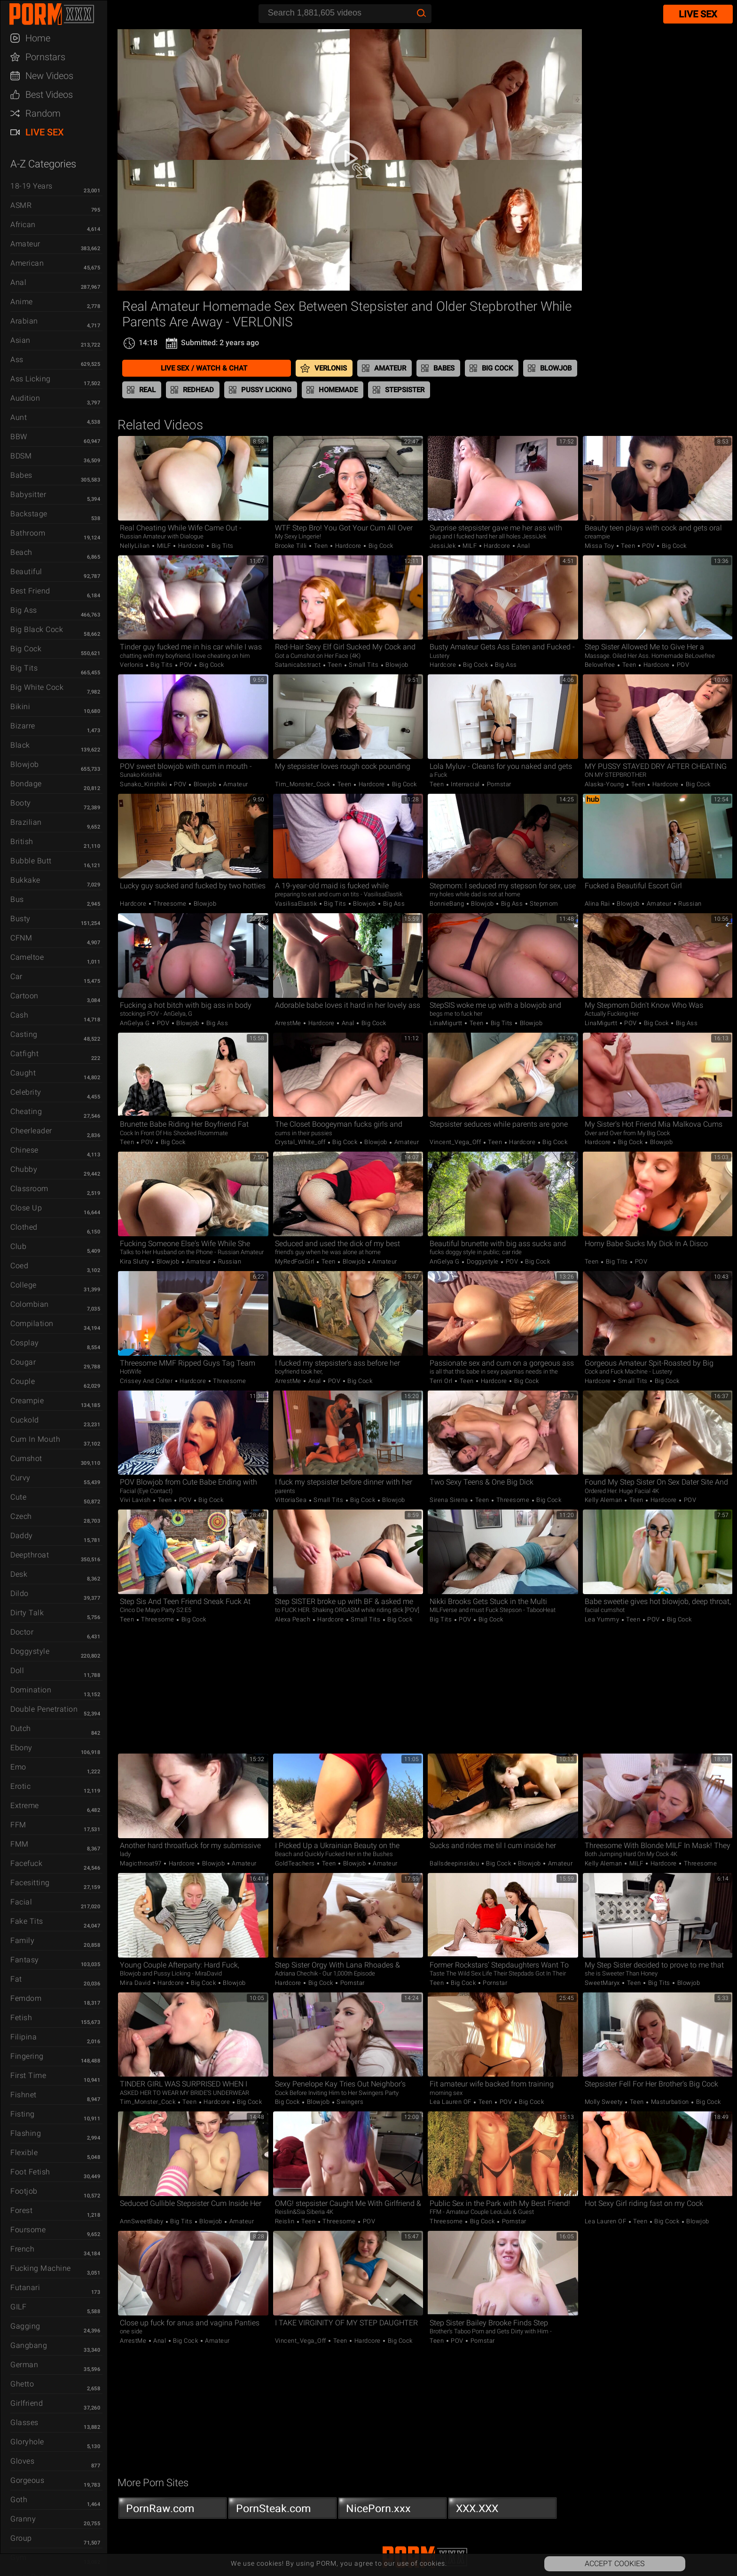 The width and height of the screenshot is (737, 2576). I want to click on Foursome, so click(28, 2229).